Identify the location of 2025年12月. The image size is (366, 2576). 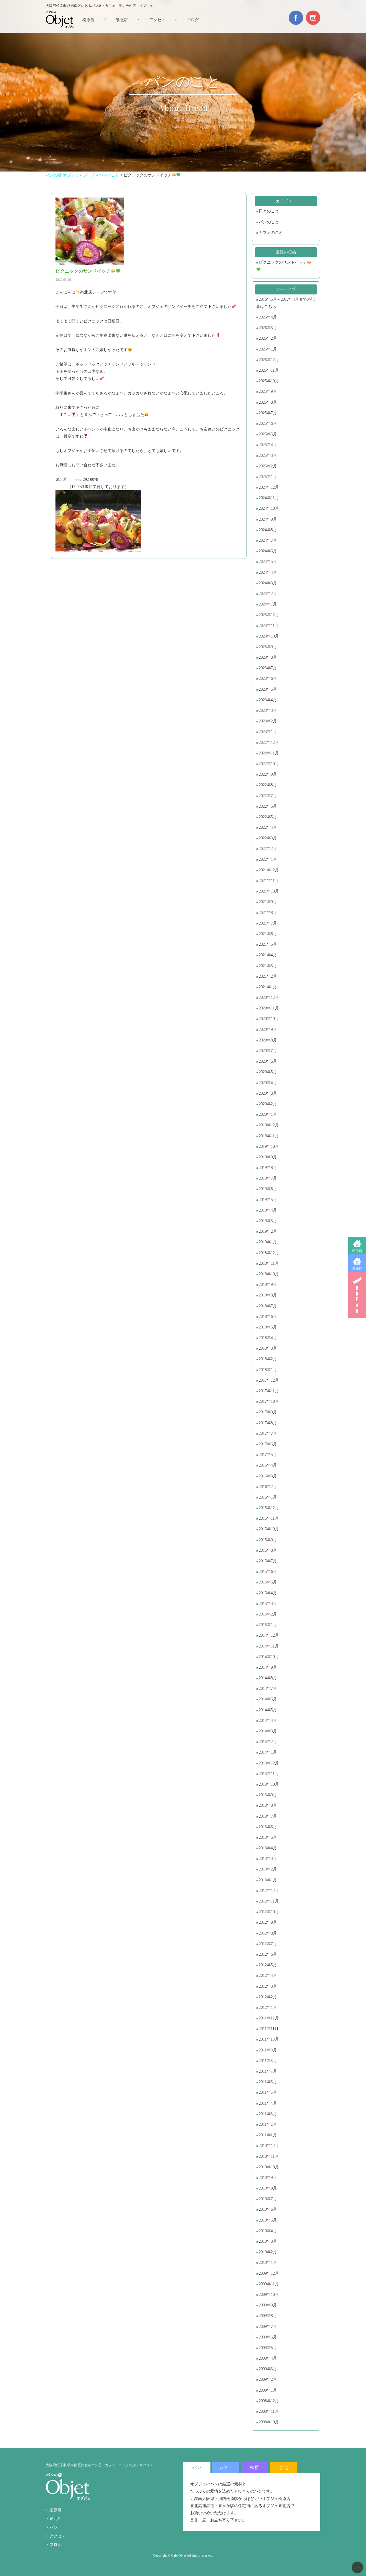
(269, 360).